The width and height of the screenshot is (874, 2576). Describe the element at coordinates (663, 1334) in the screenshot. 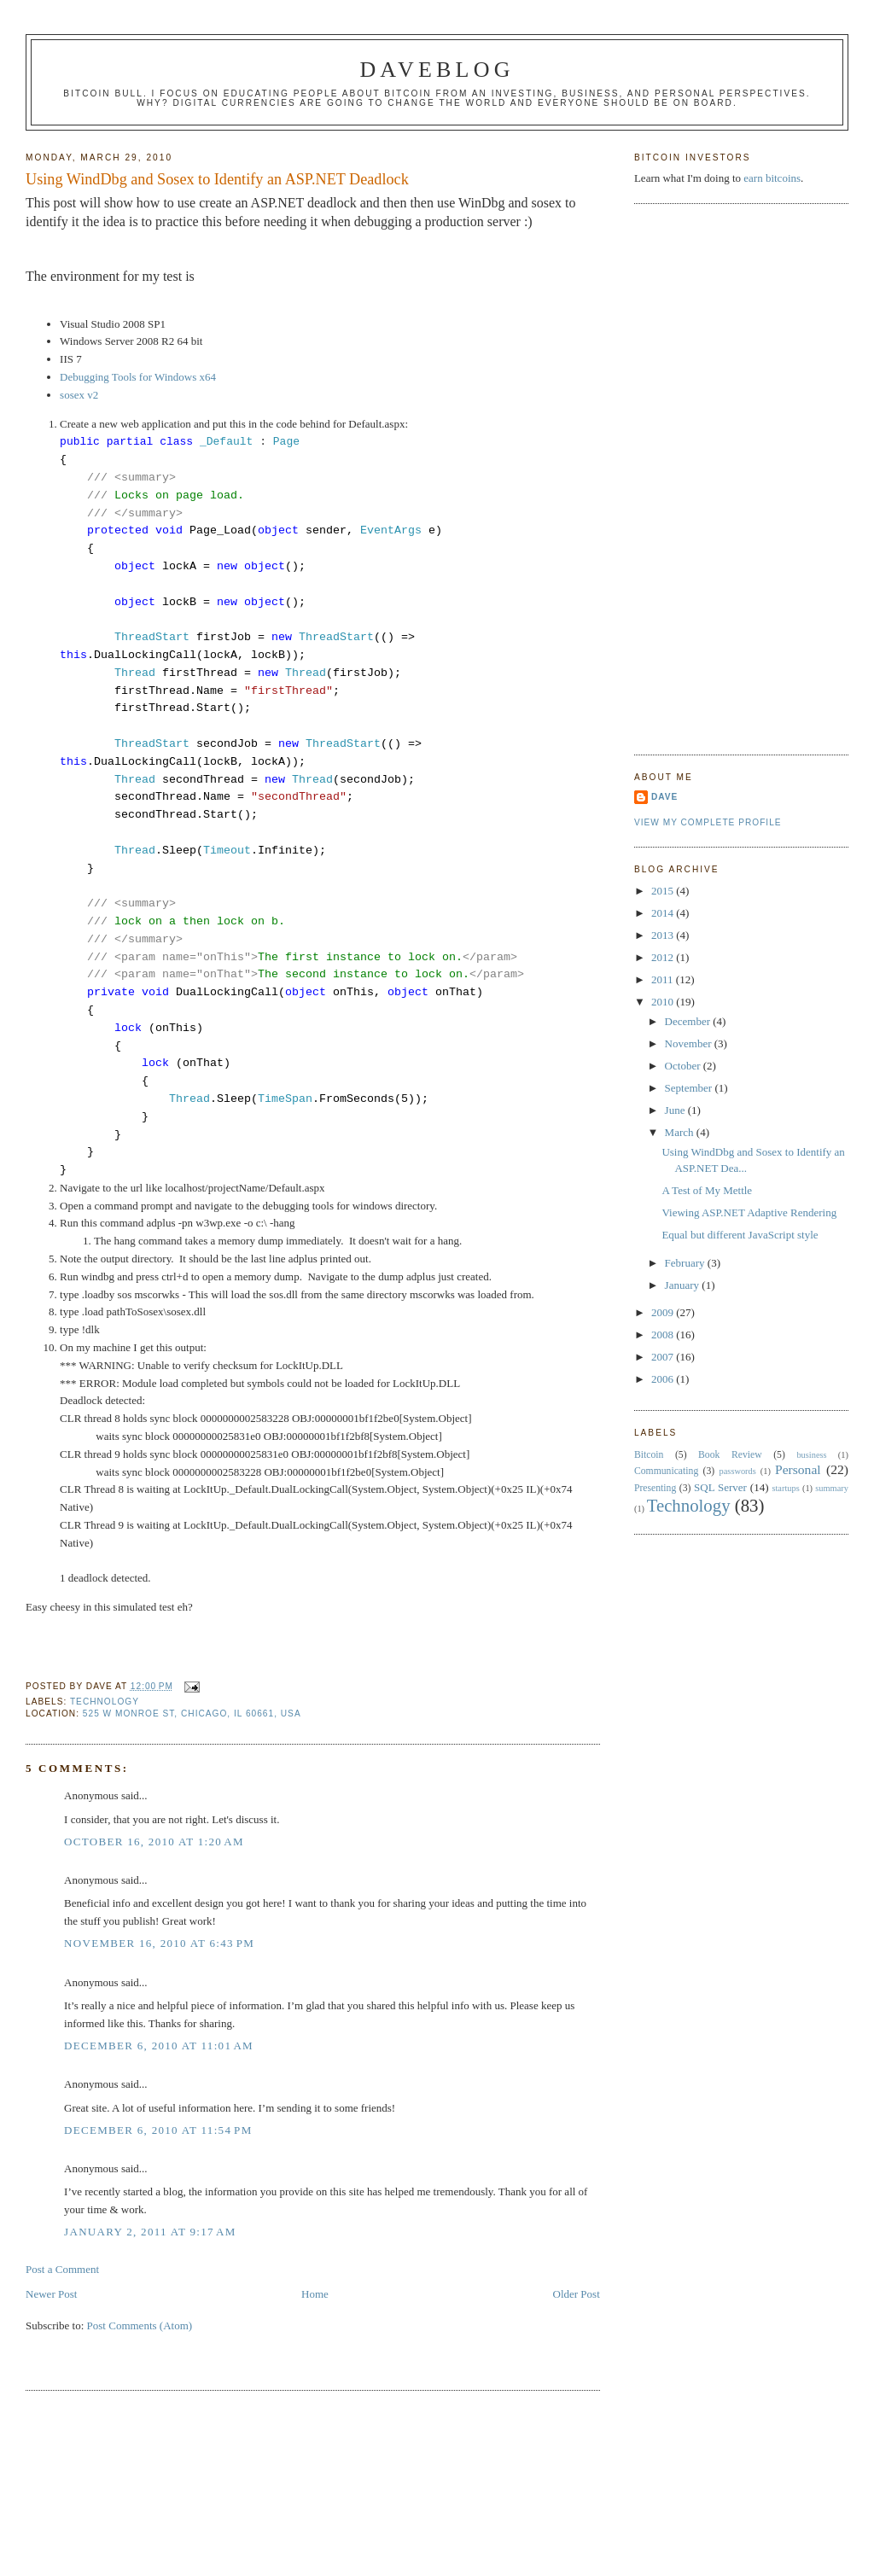

I see `2008` at that location.